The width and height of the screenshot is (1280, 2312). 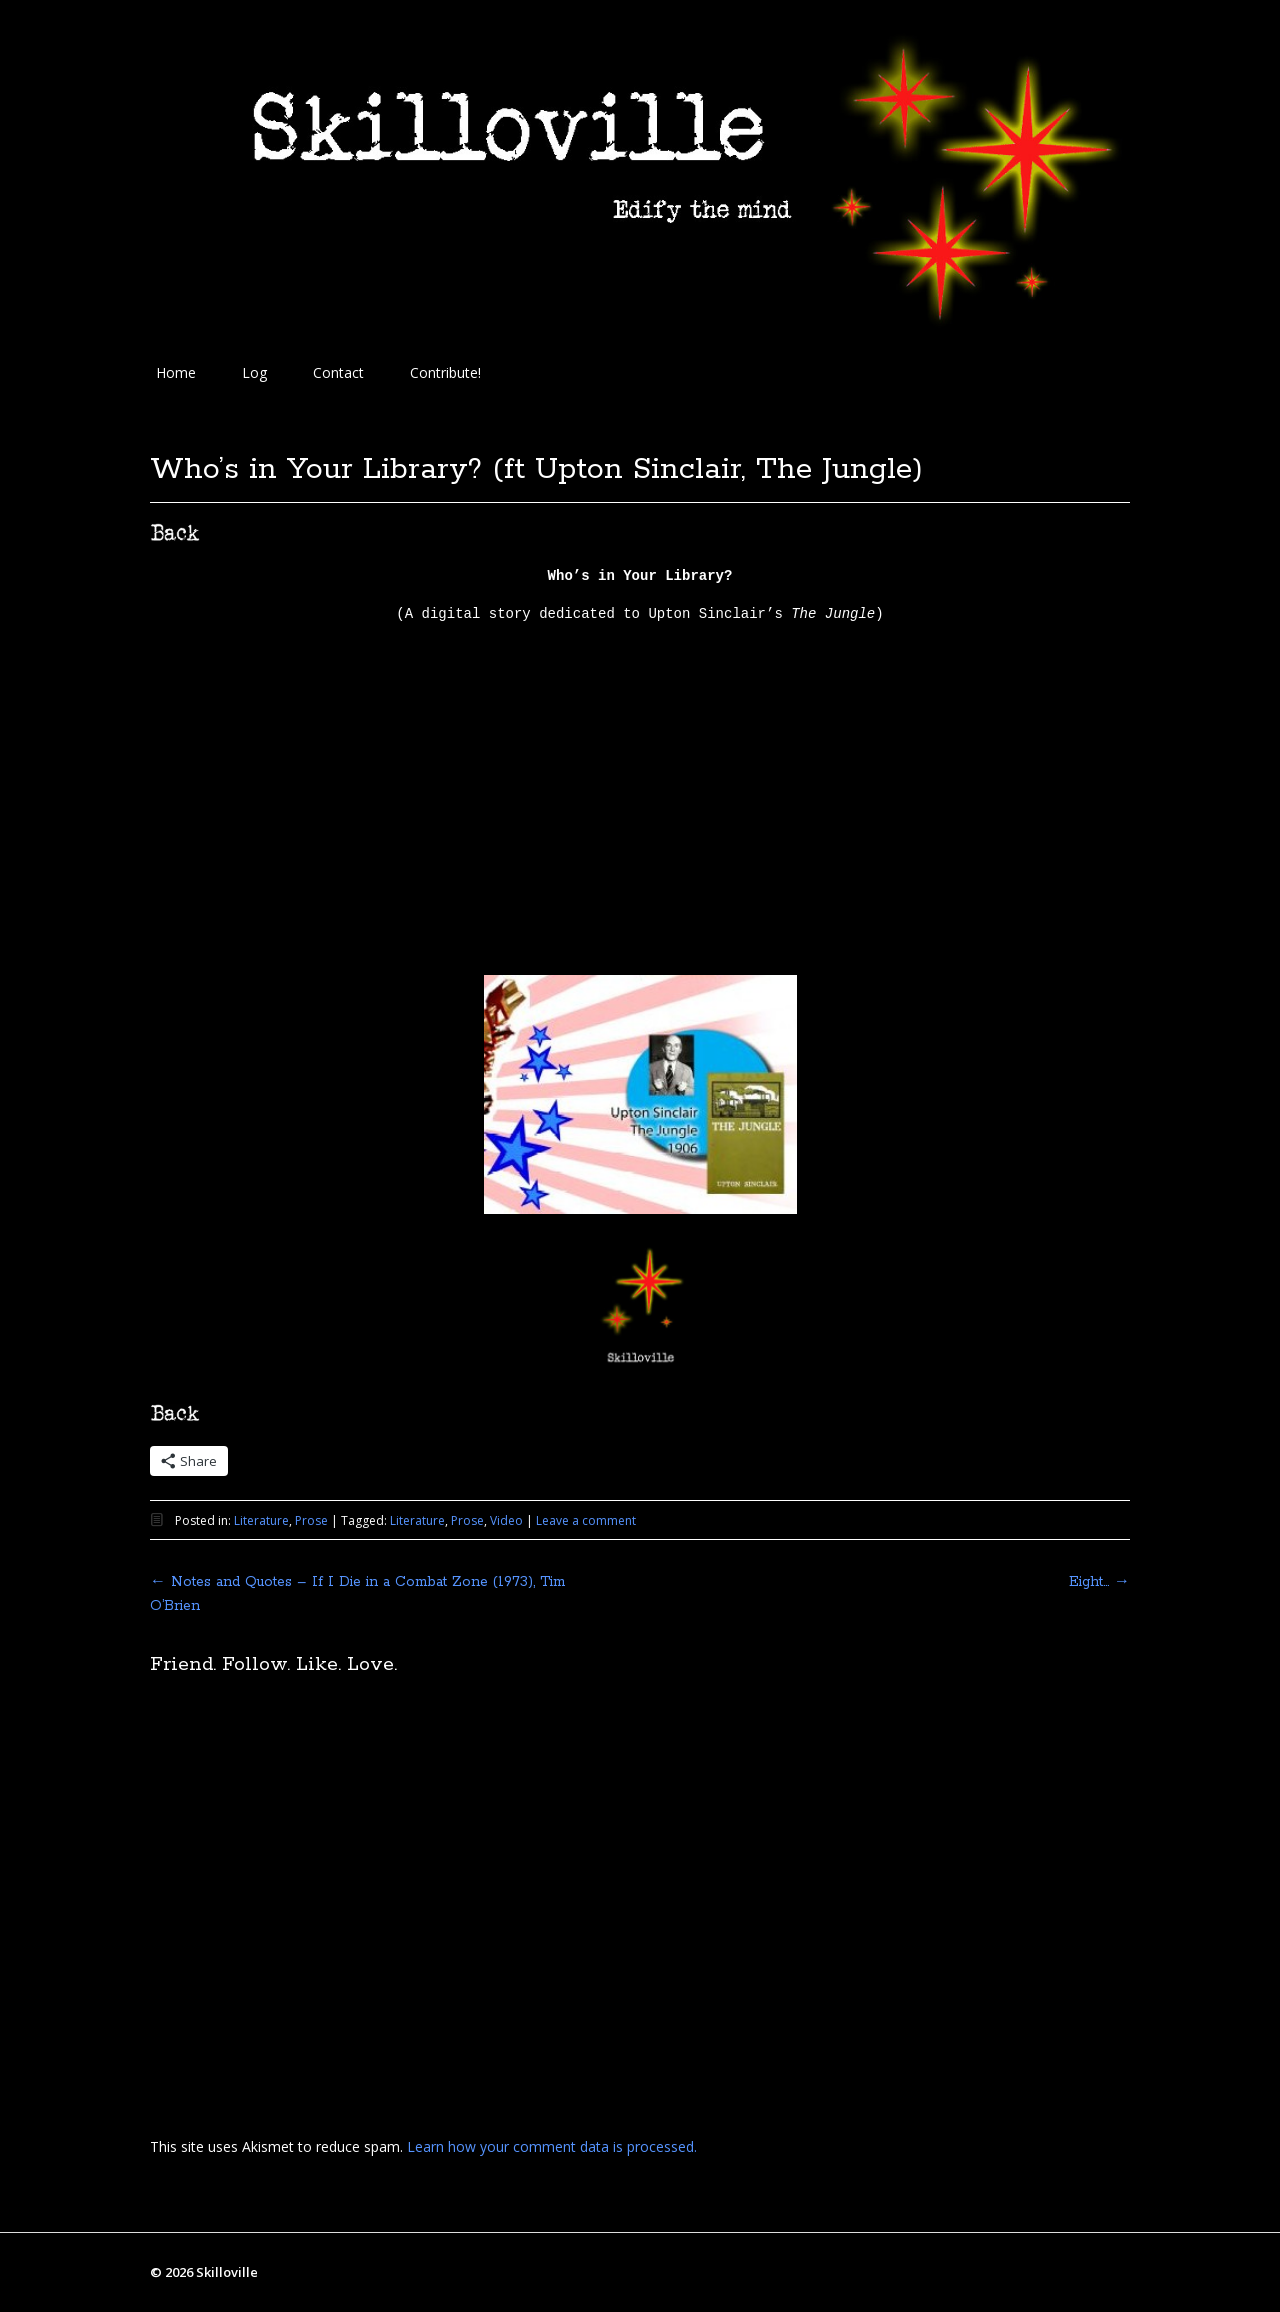 I want to click on Eight…, so click(x=1099, y=1582).